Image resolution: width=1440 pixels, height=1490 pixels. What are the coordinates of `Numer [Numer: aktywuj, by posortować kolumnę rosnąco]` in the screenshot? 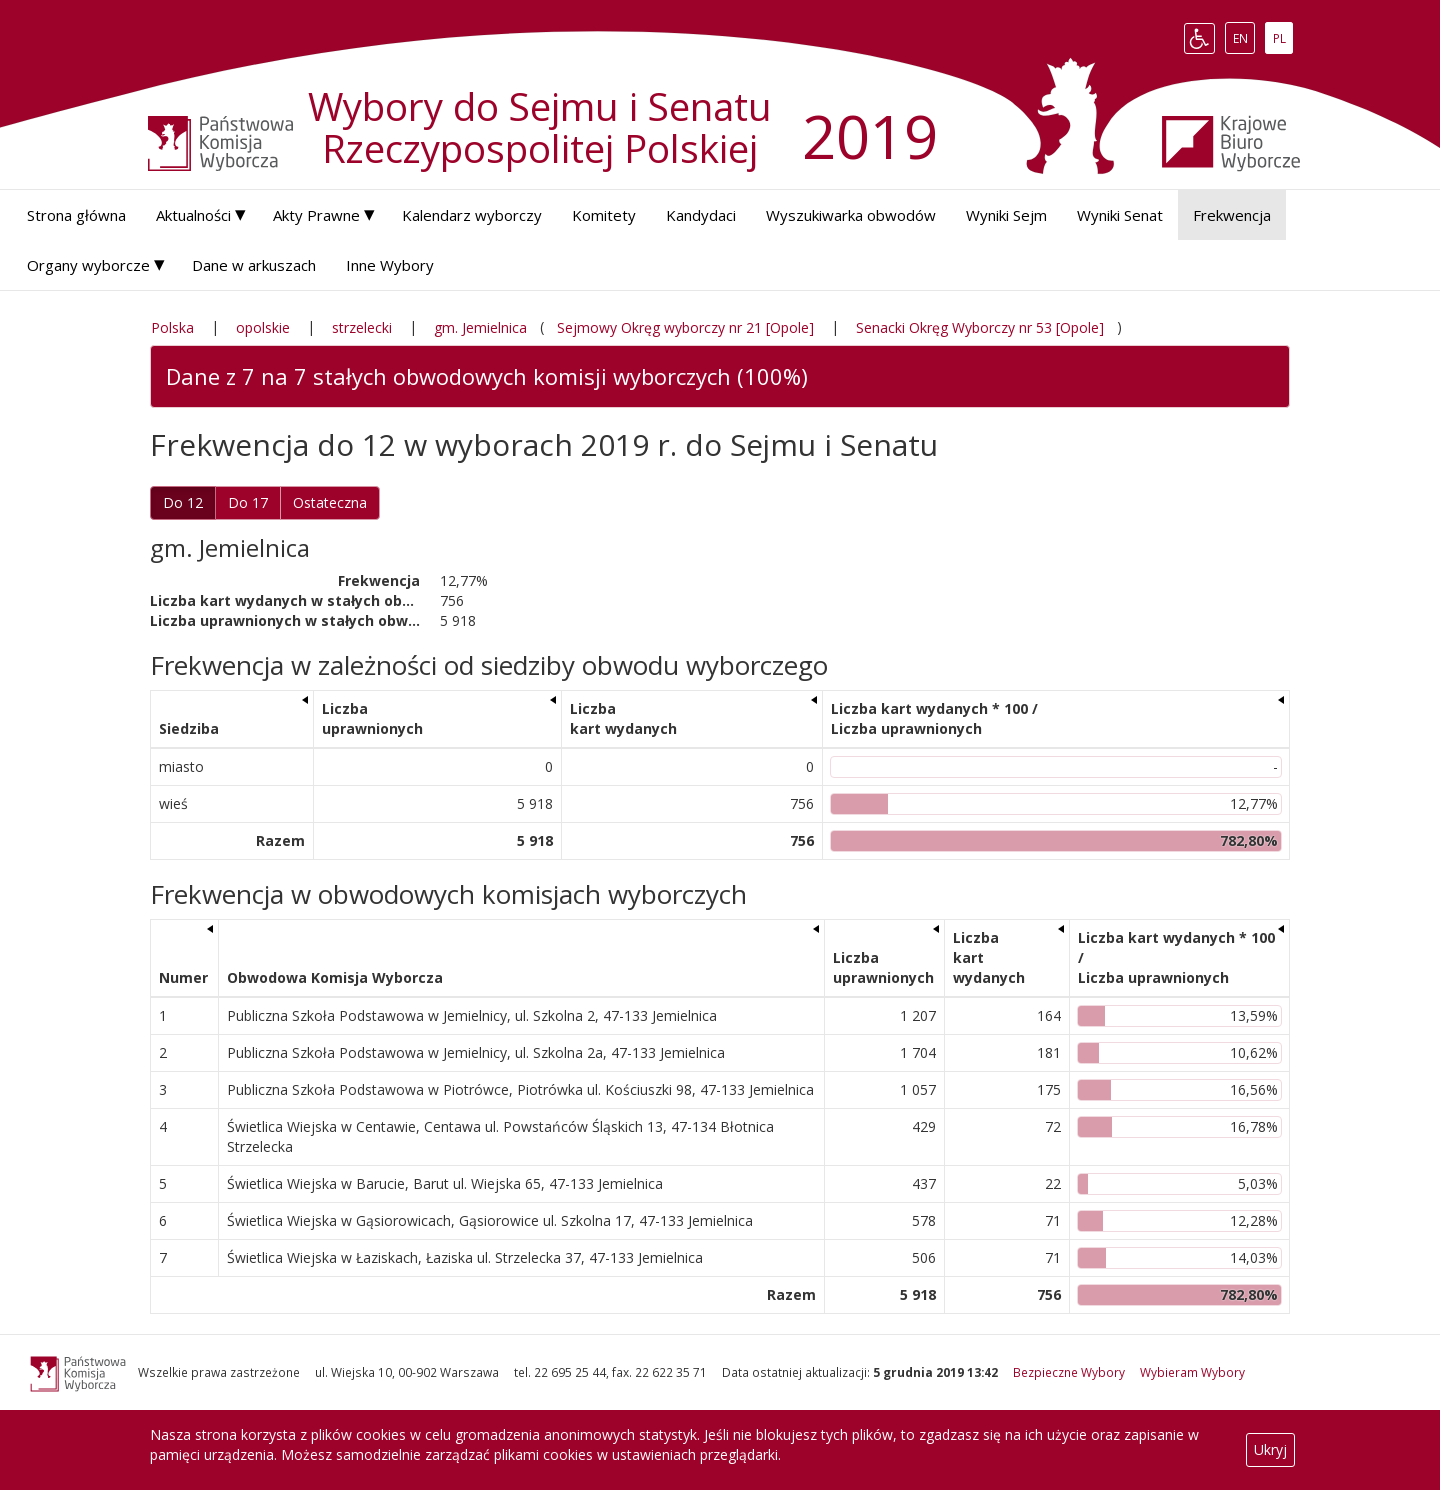 It's located at (183, 977).